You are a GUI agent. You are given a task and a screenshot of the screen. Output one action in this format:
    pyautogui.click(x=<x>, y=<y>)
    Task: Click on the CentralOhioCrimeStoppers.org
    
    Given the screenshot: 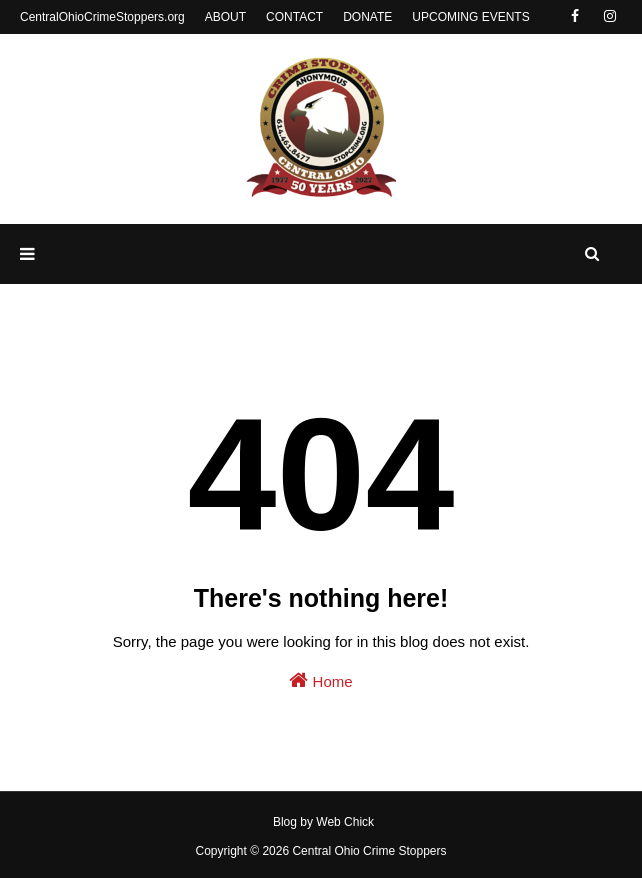 What is the action you would take?
    pyautogui.click(x=102, y=17)
    